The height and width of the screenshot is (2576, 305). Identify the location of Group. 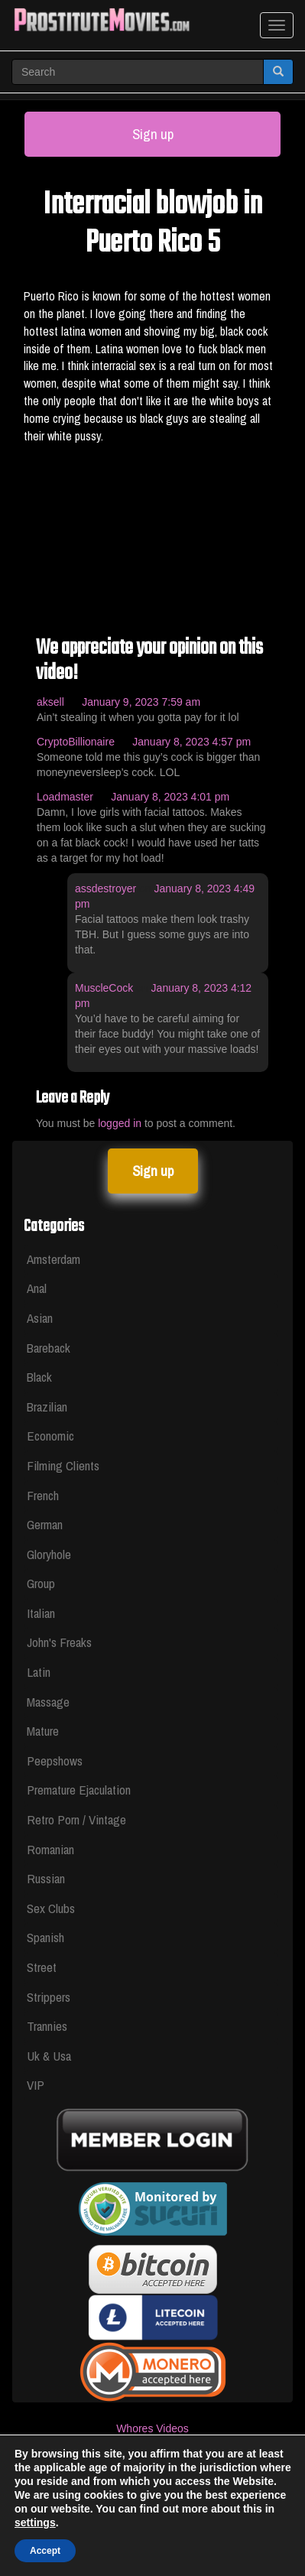
(41, 1583).